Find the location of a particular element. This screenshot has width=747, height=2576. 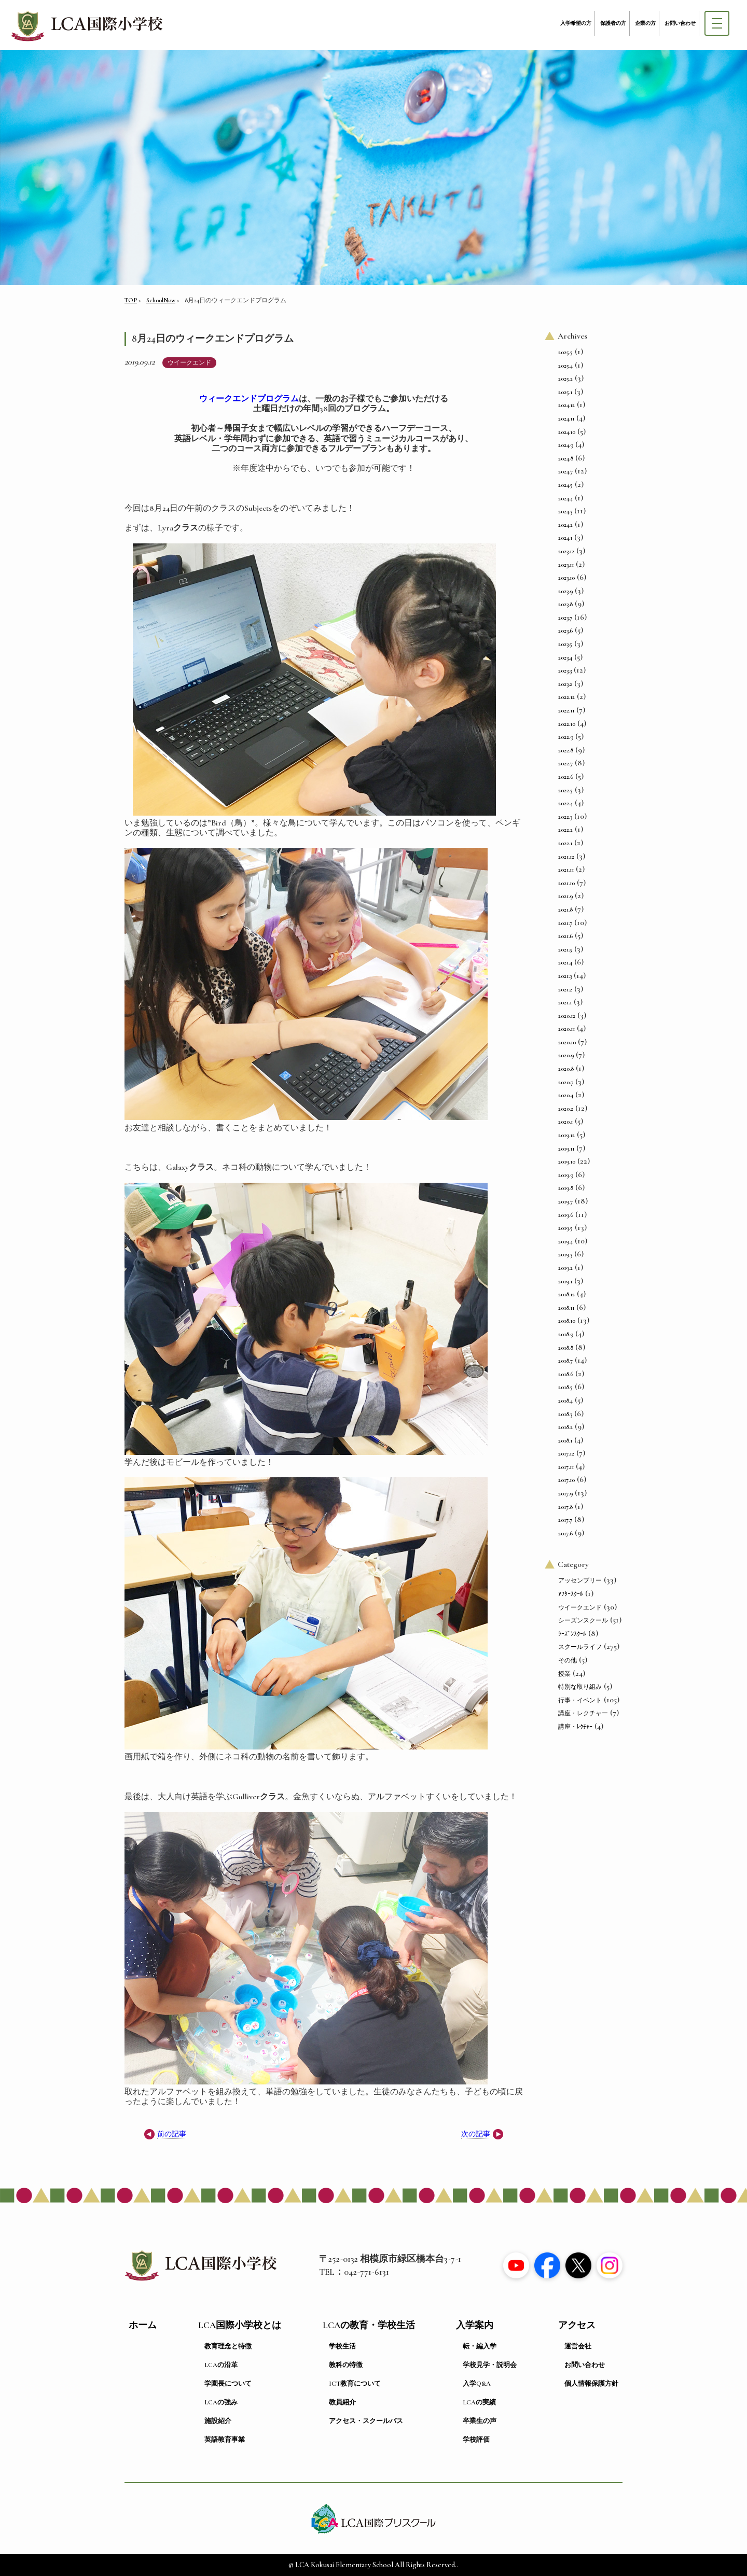

2019.4 is located at coordinates (565, 1241).